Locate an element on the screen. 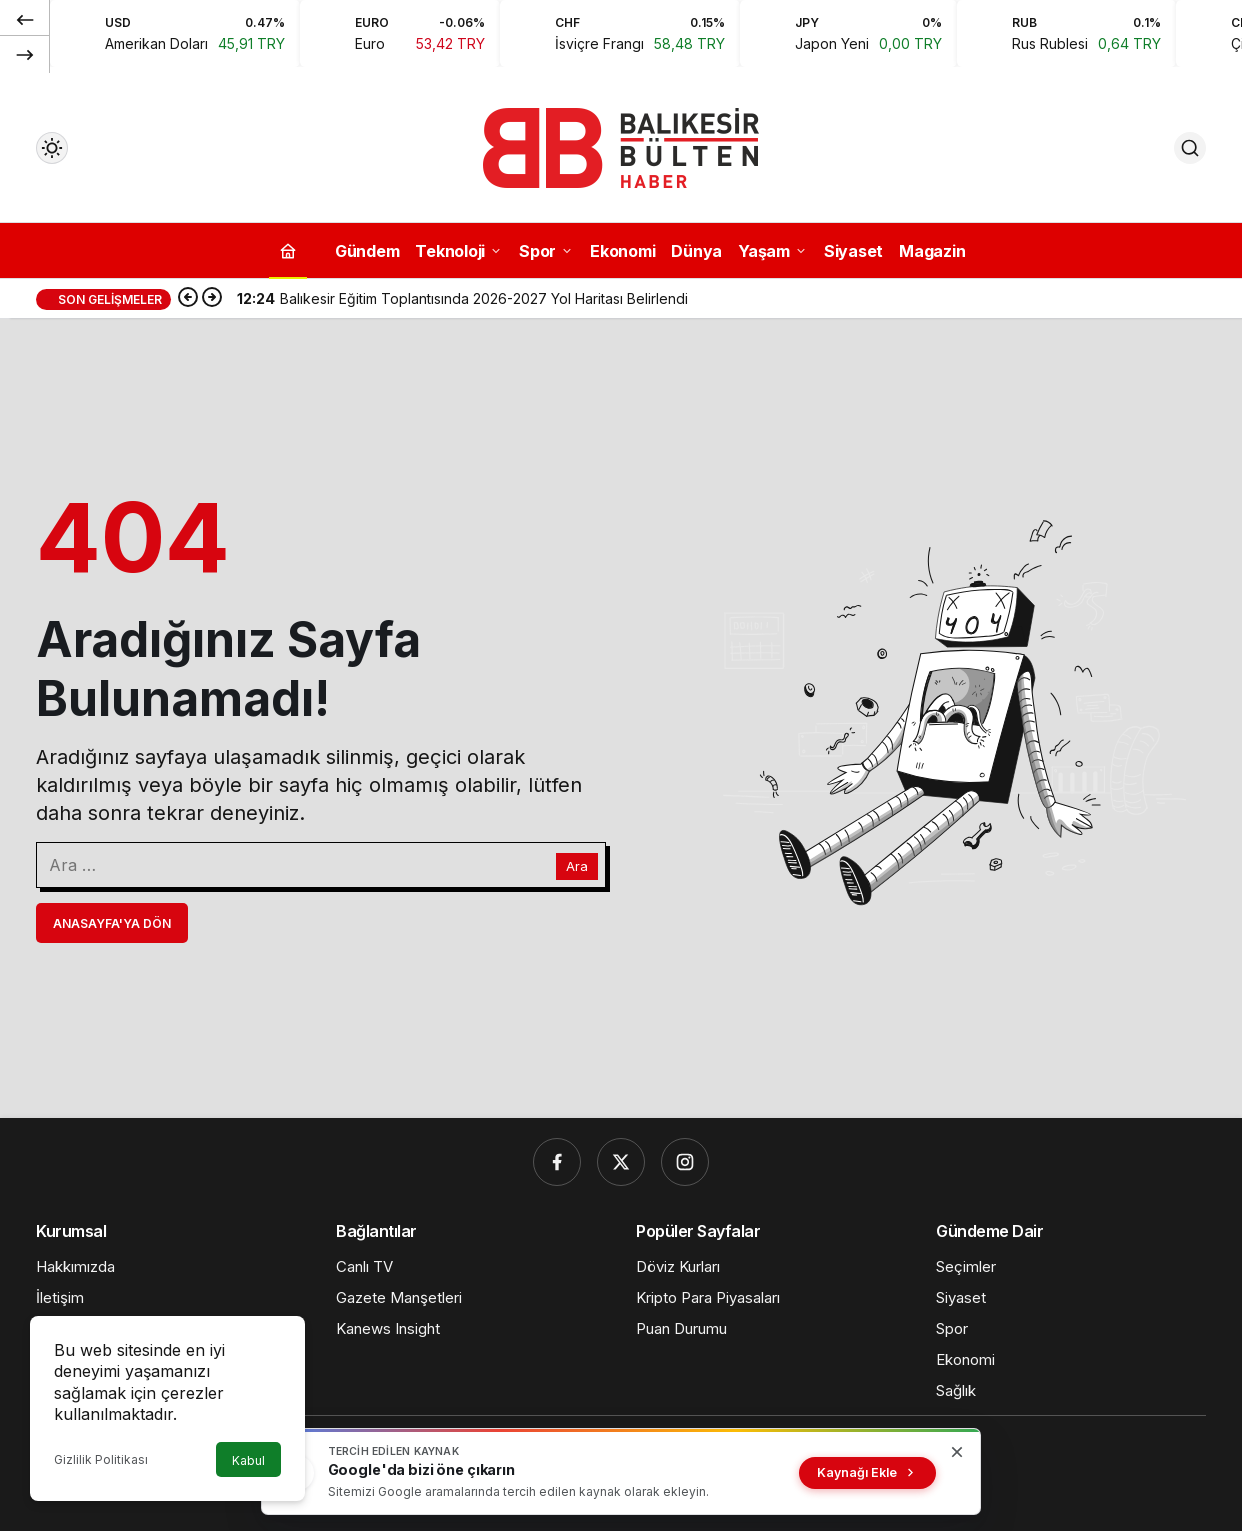 The width and height of the screenshot is (1242, 1531). [Sonraki] is located at coordinates (25, 54).